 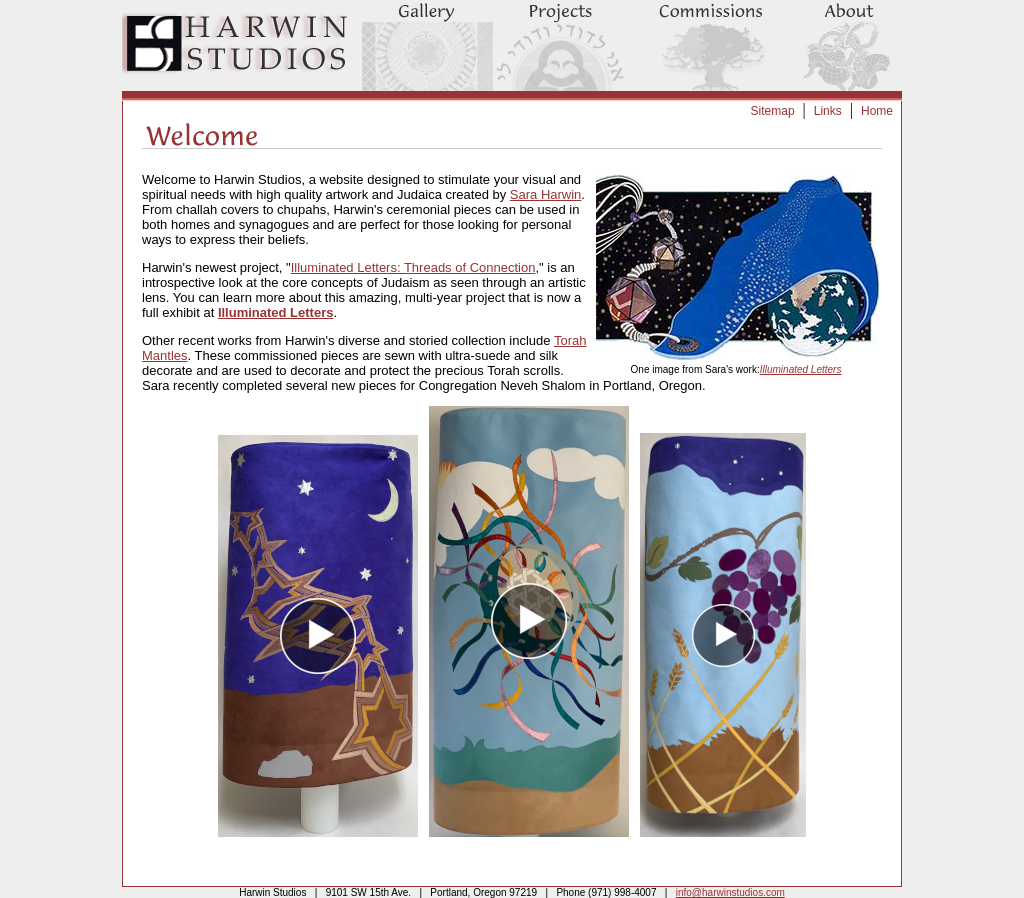 I want to click on Links, so click(x=828, y=111).